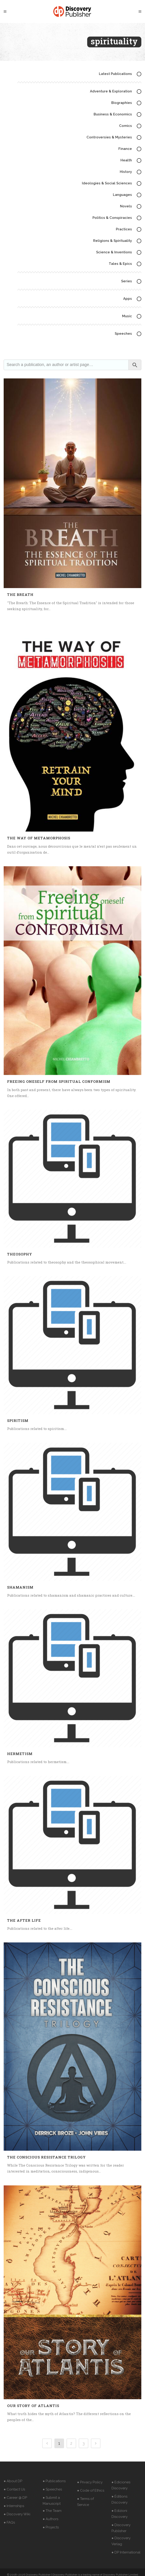 The height and width of the screenshot is (2576, 145). I want to click on ● DP International, so click(126, 2552).